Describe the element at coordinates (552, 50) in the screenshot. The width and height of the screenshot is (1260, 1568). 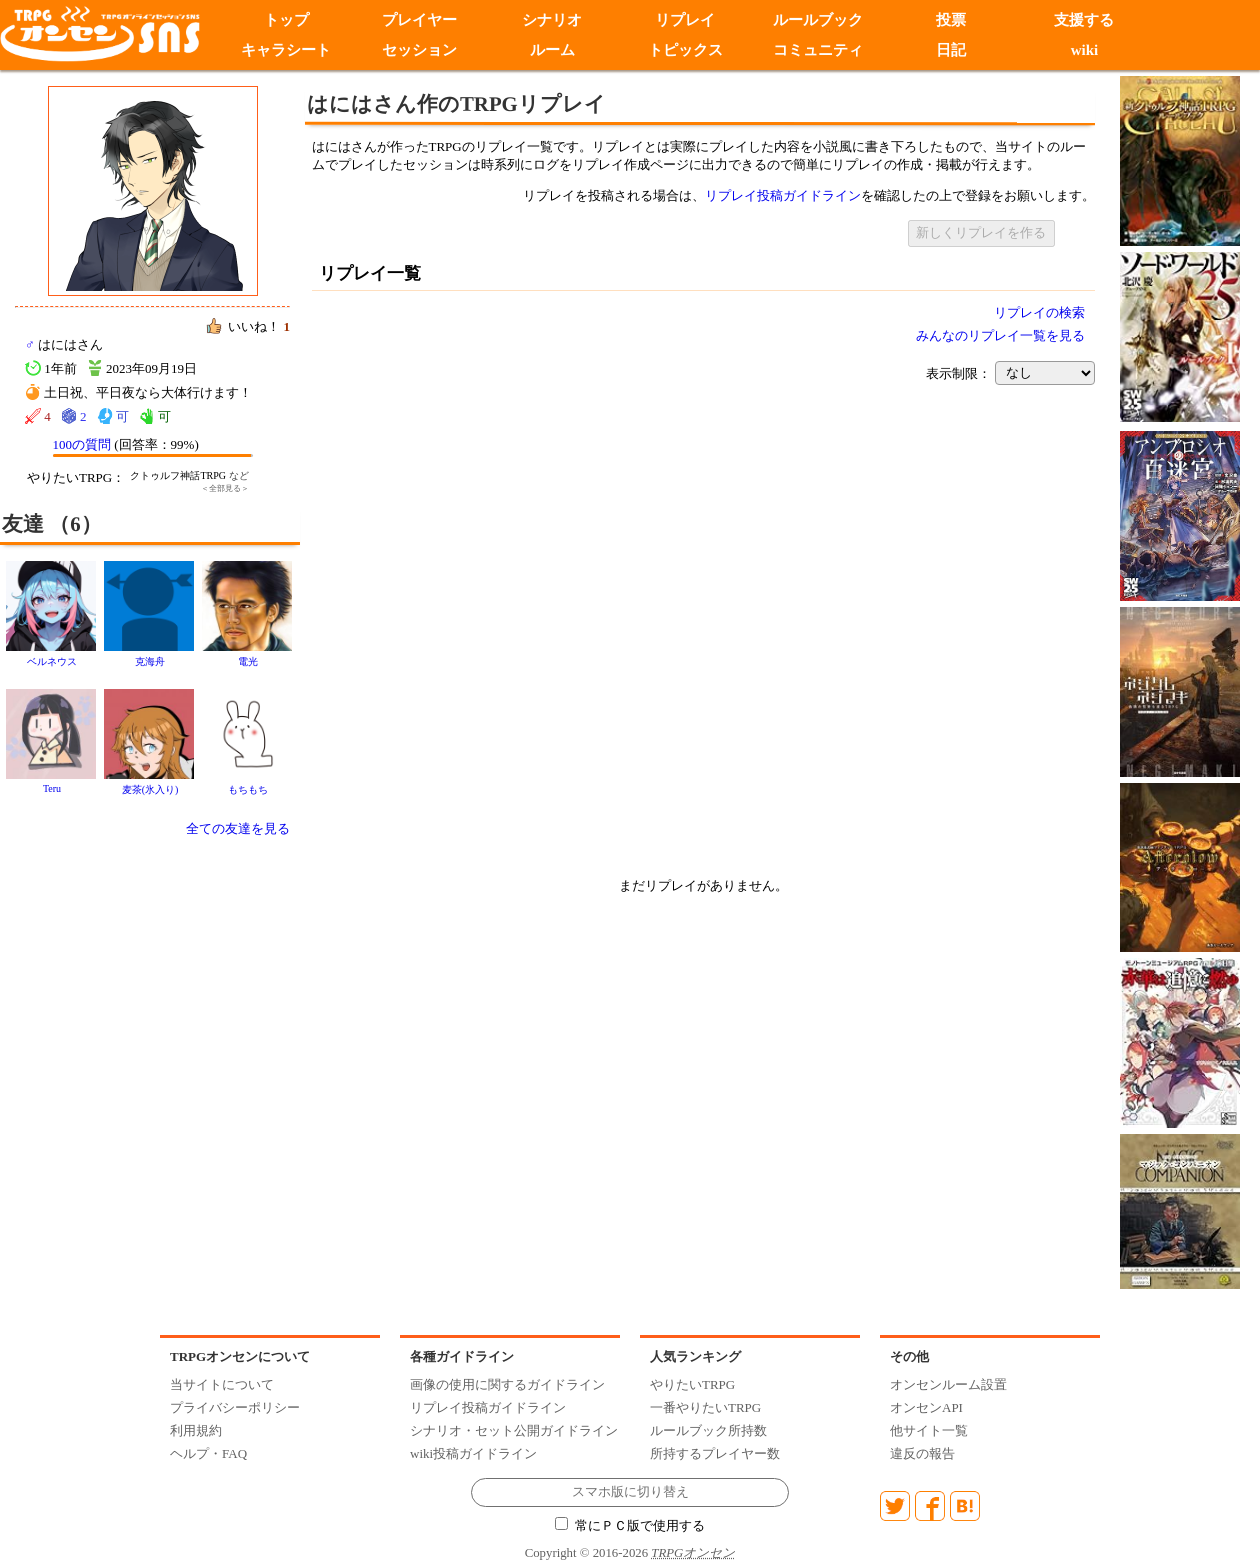
I see `ルーム` at that location.